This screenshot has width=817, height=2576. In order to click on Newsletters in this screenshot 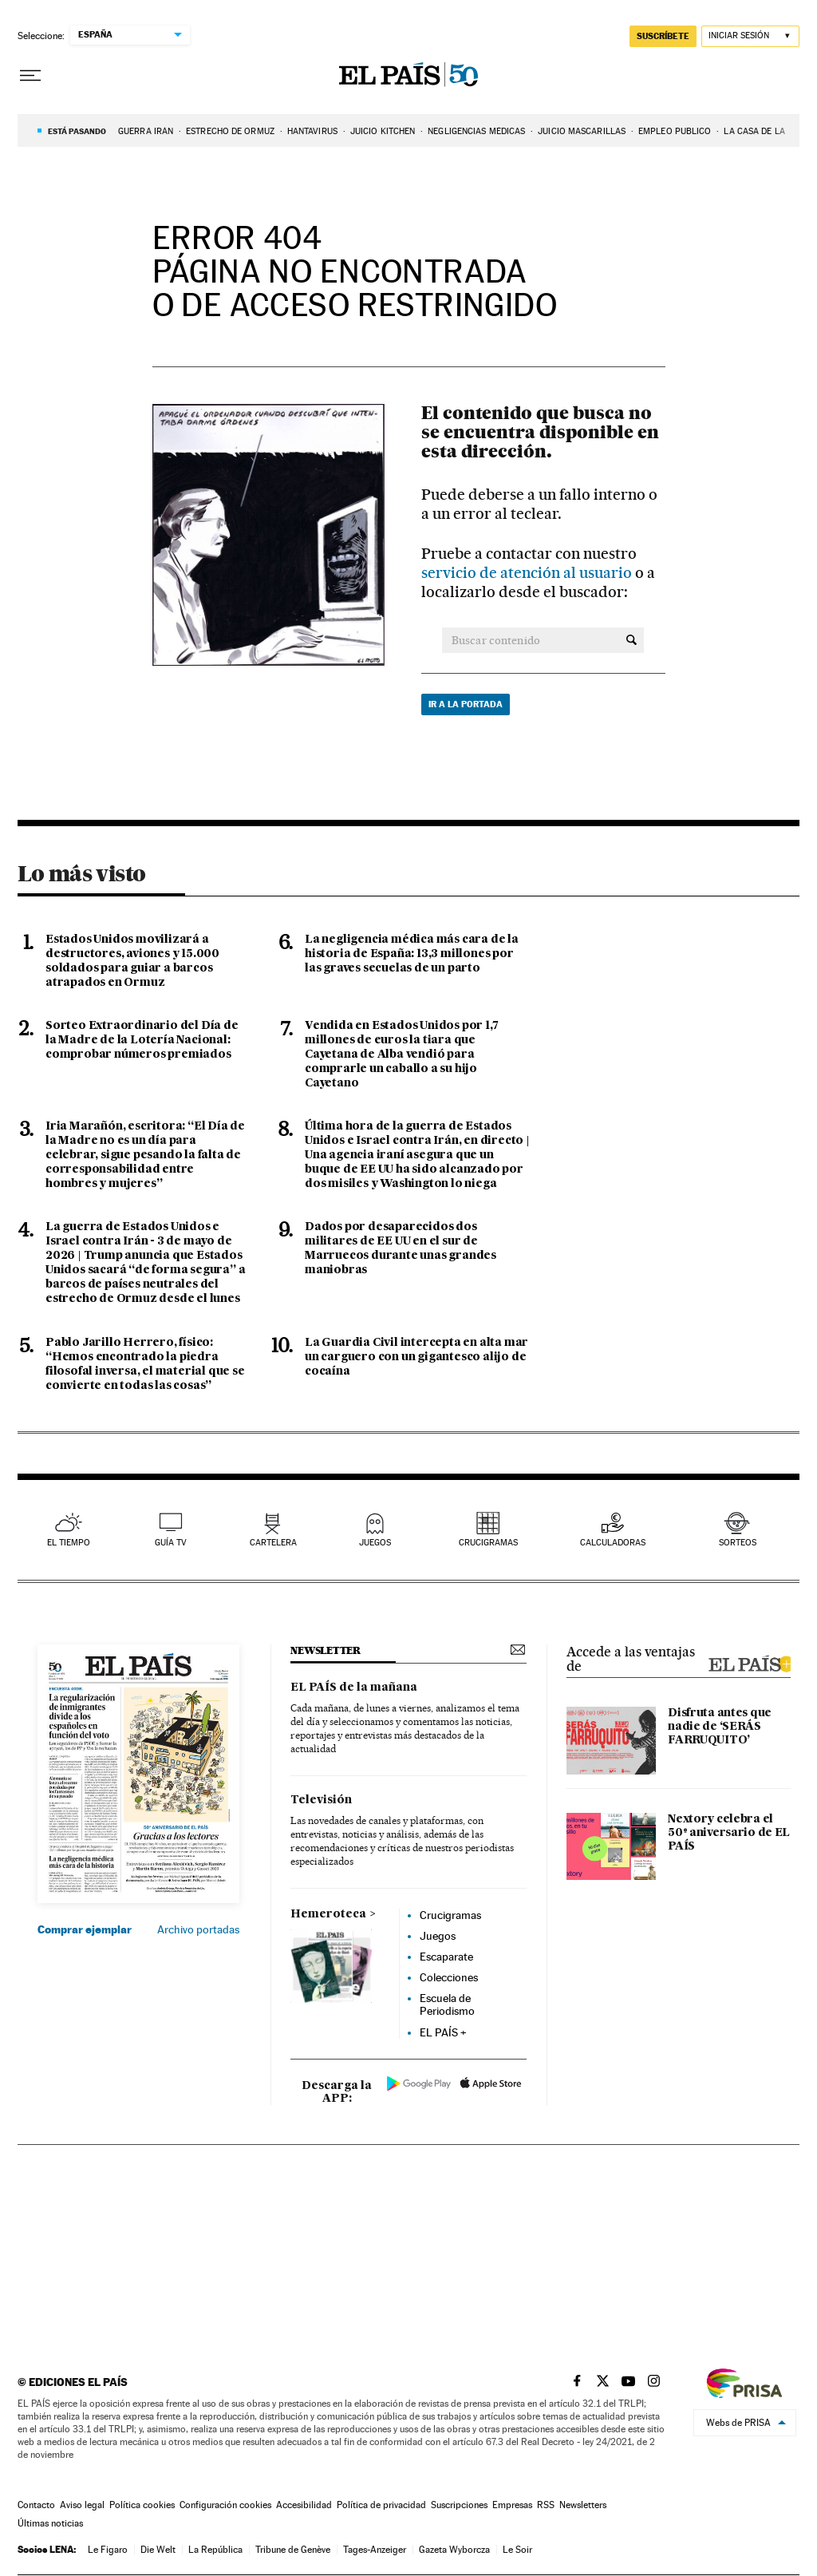, I will do `click(582, 2505)`.